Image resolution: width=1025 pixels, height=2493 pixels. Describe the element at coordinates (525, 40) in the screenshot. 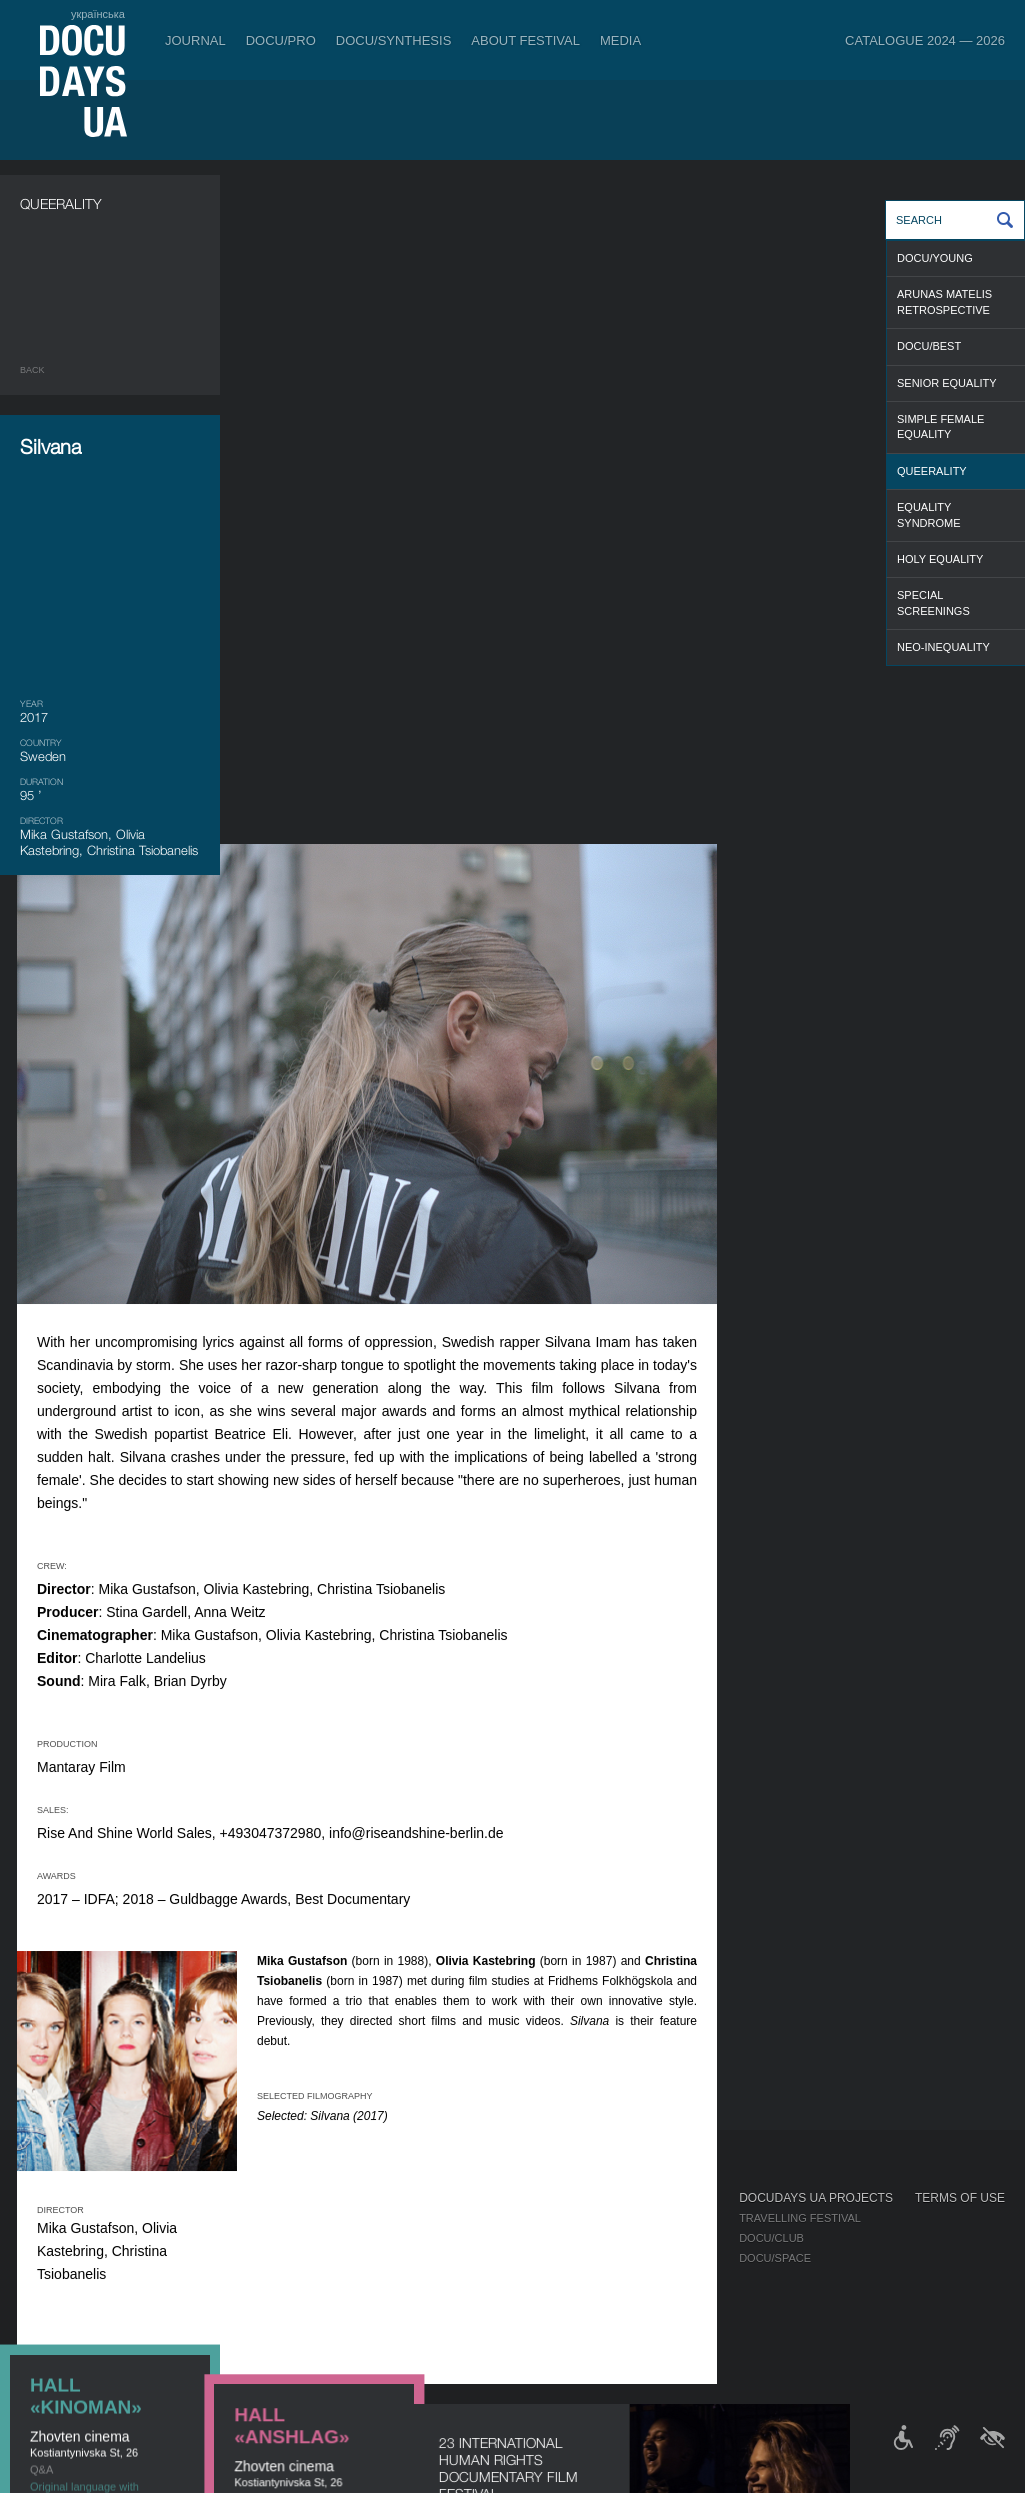

I see `About Festival` at that location.